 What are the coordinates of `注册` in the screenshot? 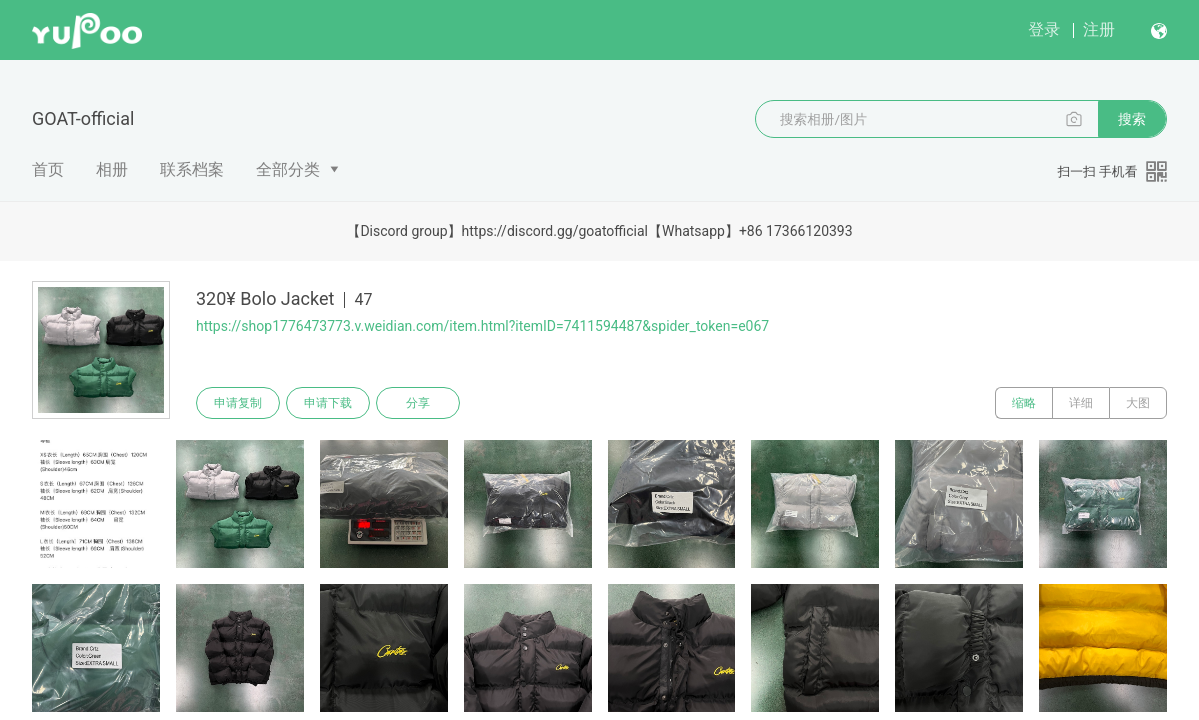 It's located at (1099, 29).